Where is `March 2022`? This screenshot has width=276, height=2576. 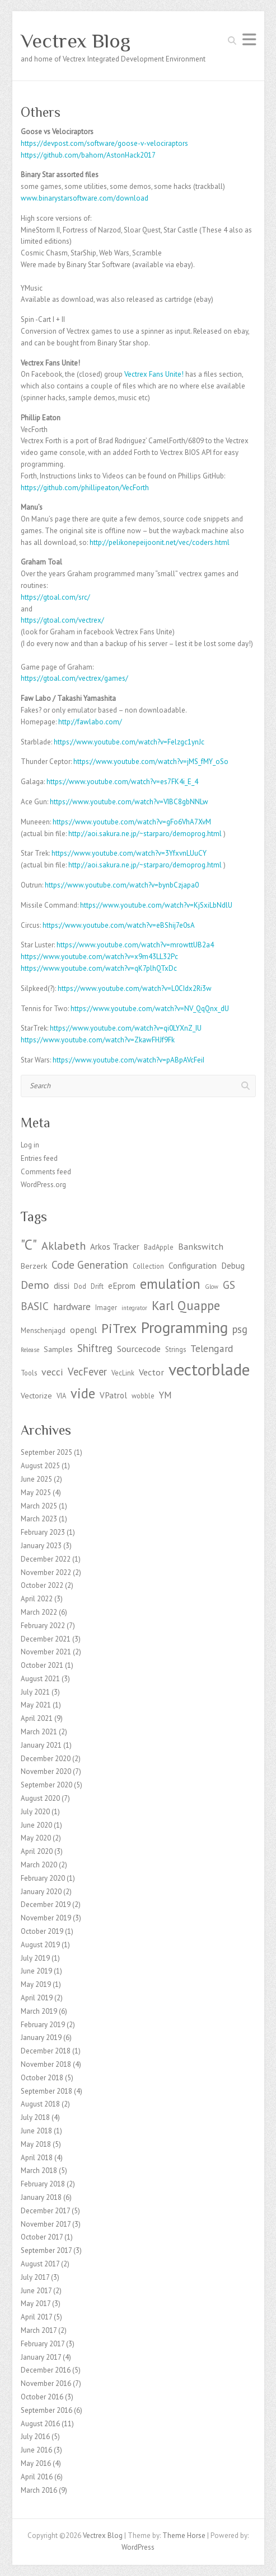 March 2022 is located at coordinates (39, 1612).